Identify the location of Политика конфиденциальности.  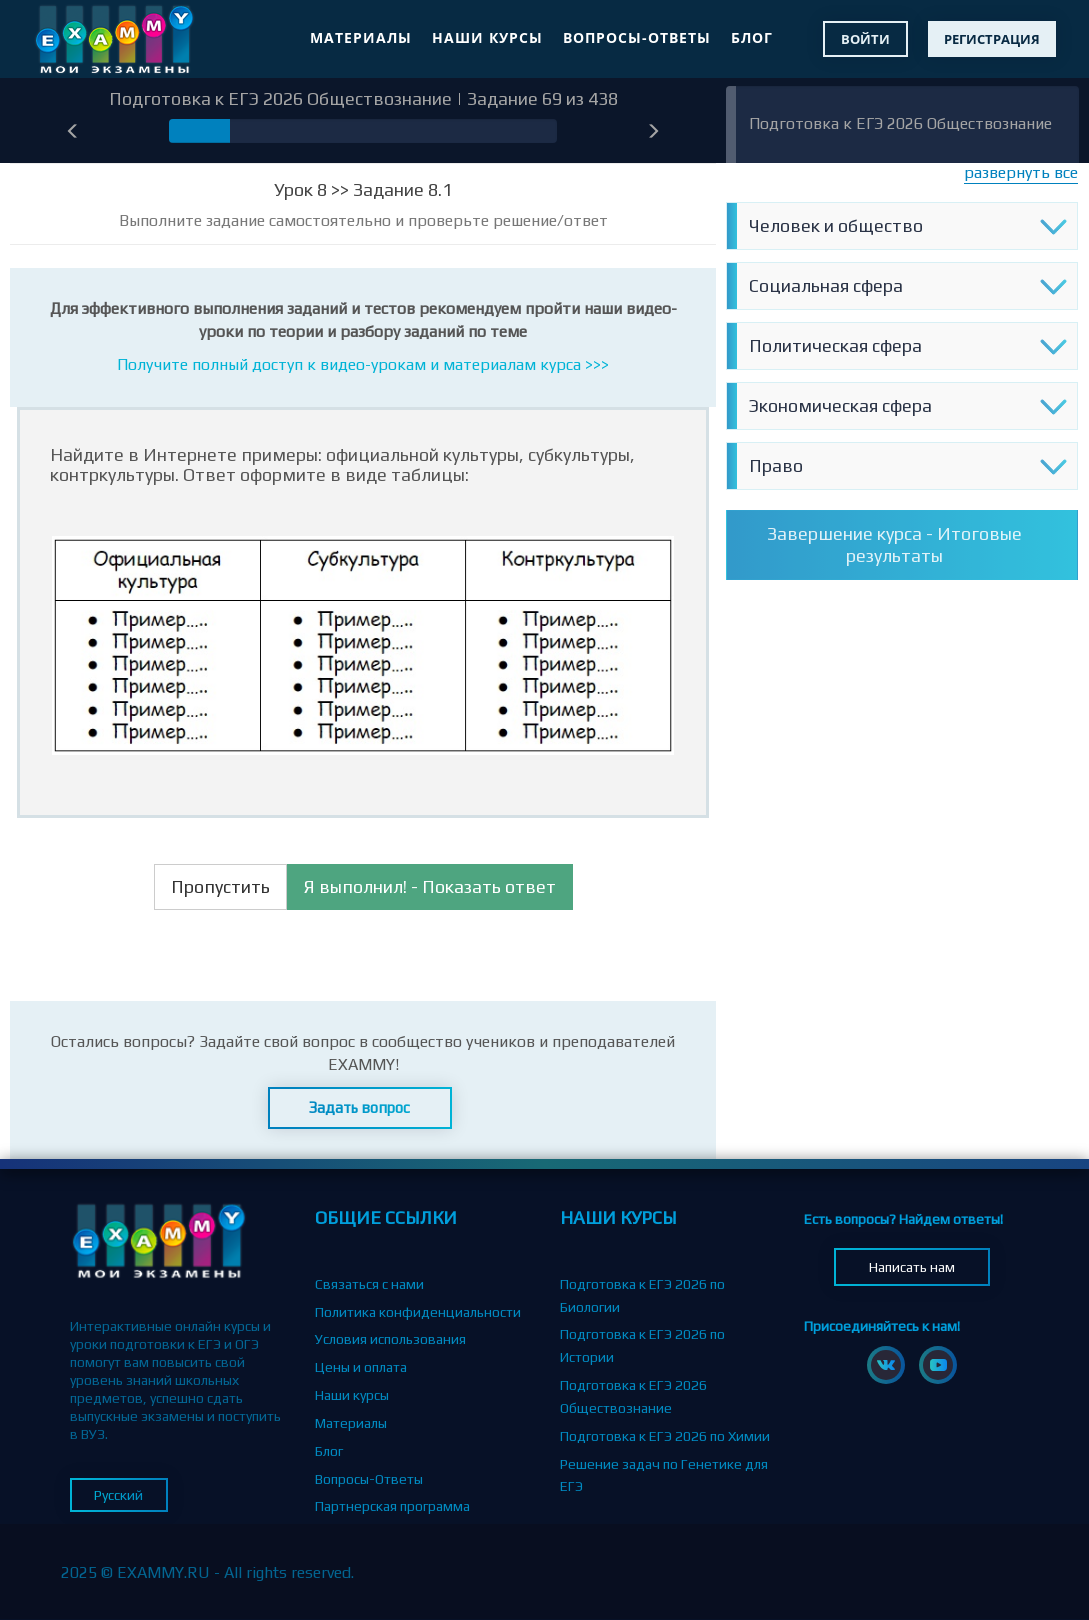
(418, 1312).